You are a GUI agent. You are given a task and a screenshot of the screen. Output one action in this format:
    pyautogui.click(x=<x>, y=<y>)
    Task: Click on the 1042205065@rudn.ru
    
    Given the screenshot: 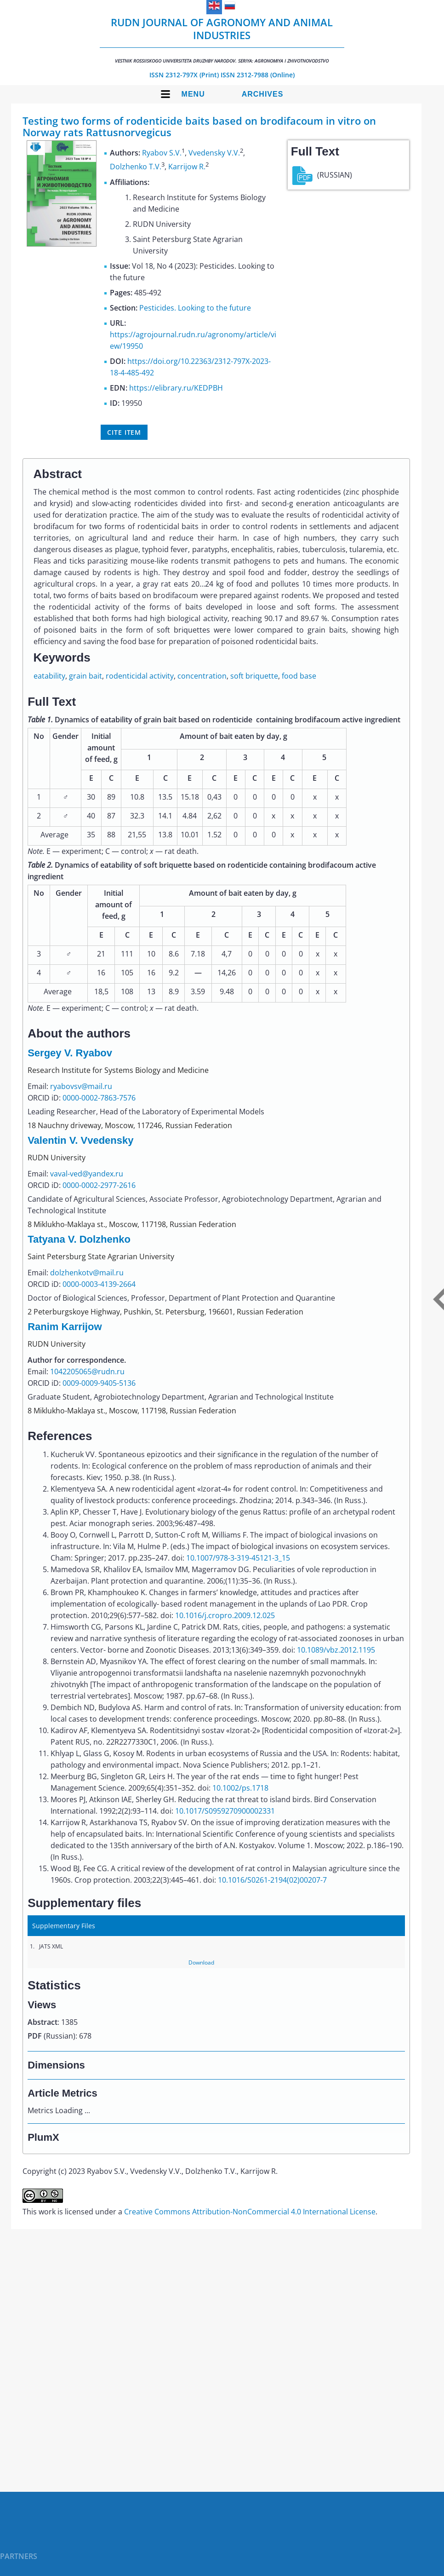 What is the action you would take?
    pyautogui.click(x=87, y=1371)
    